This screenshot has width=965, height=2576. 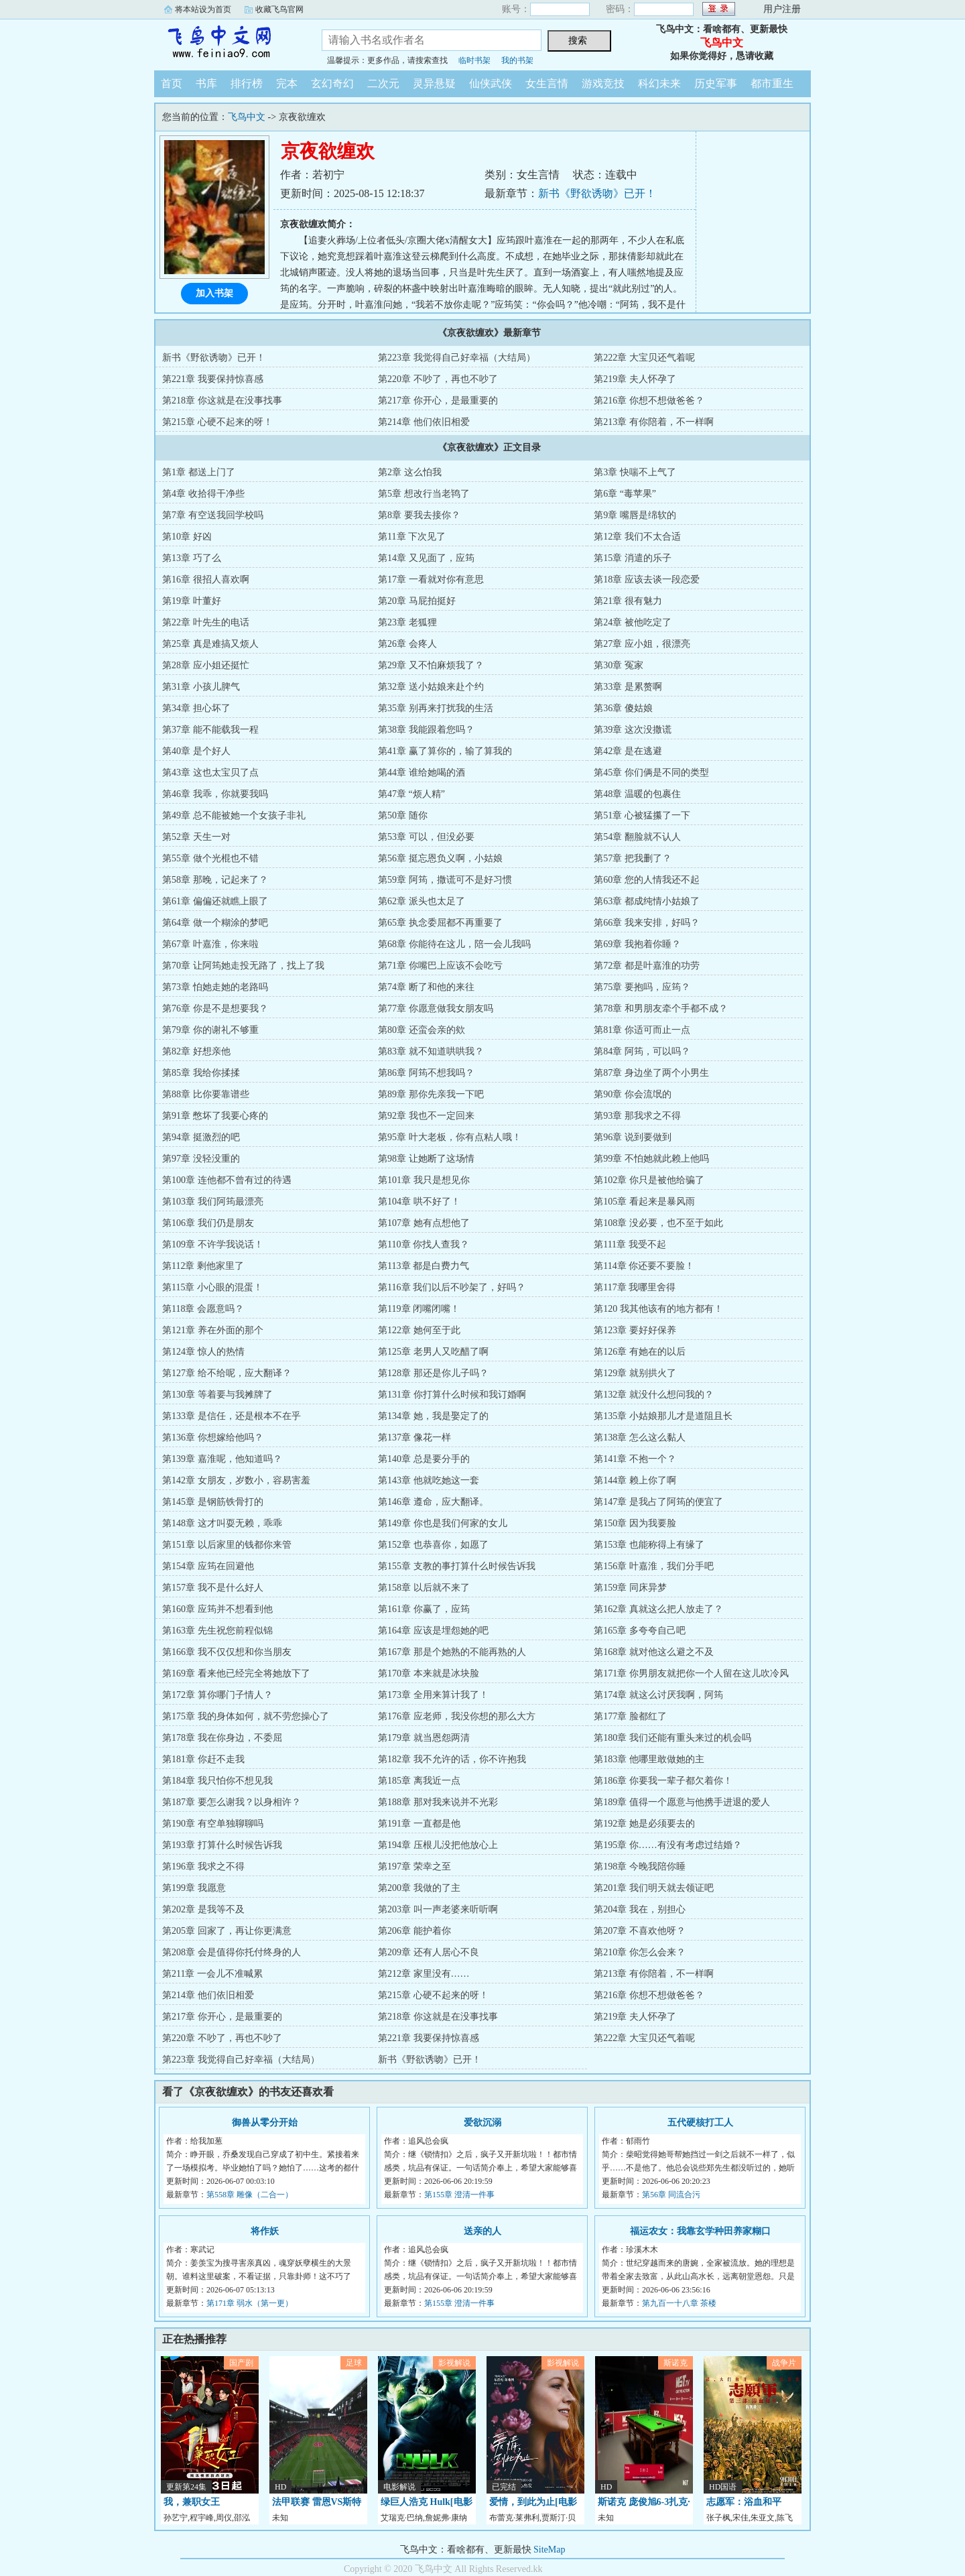 What do you see at coordinates (196, 837) in the screenshot?
I see `第52章 天生一对` at bounding box center [196, 837].